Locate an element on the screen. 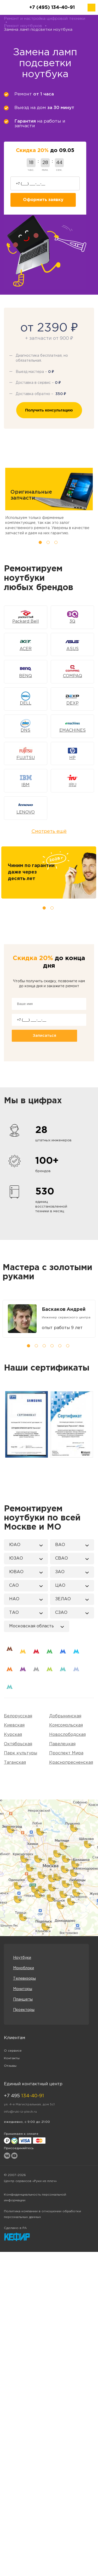 The width and height of the screenshot is (98, 2576). Парк культуры is located at coordinates (20, 1753).